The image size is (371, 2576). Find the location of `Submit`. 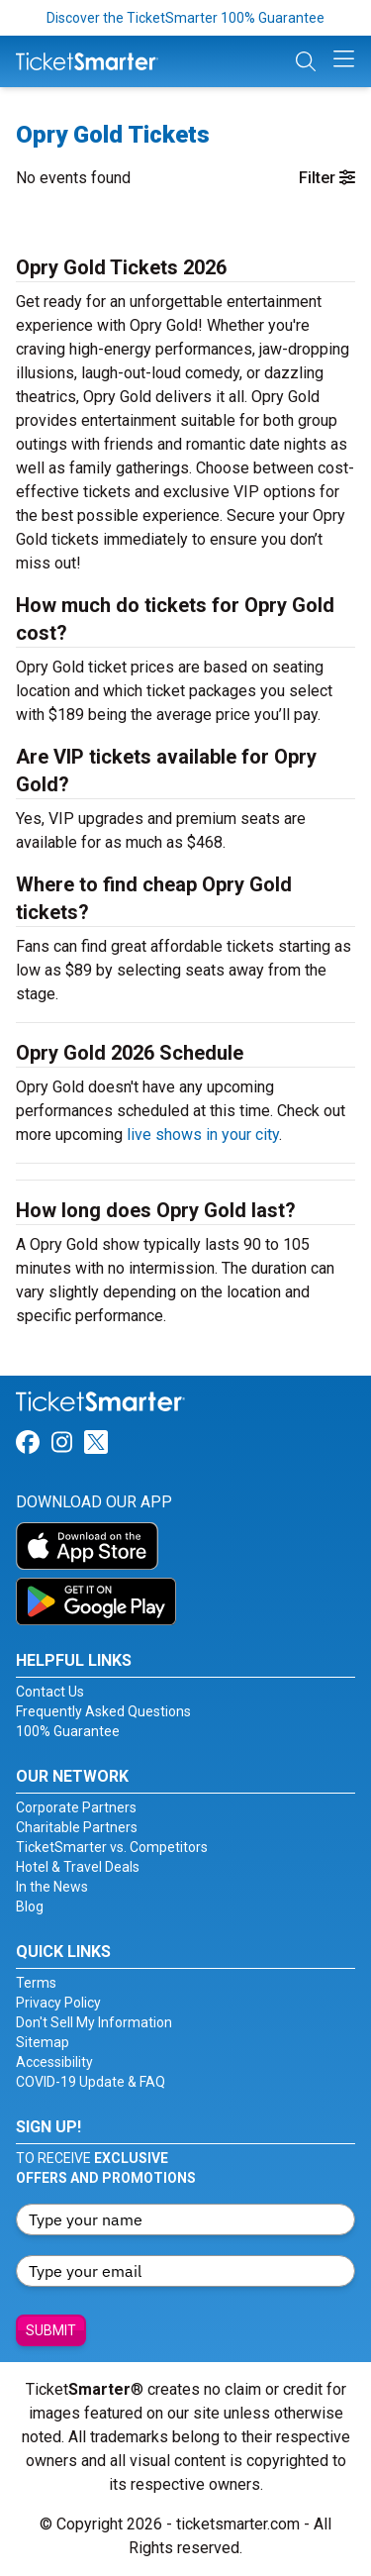

Submit is located at coordinates (51, 2330).